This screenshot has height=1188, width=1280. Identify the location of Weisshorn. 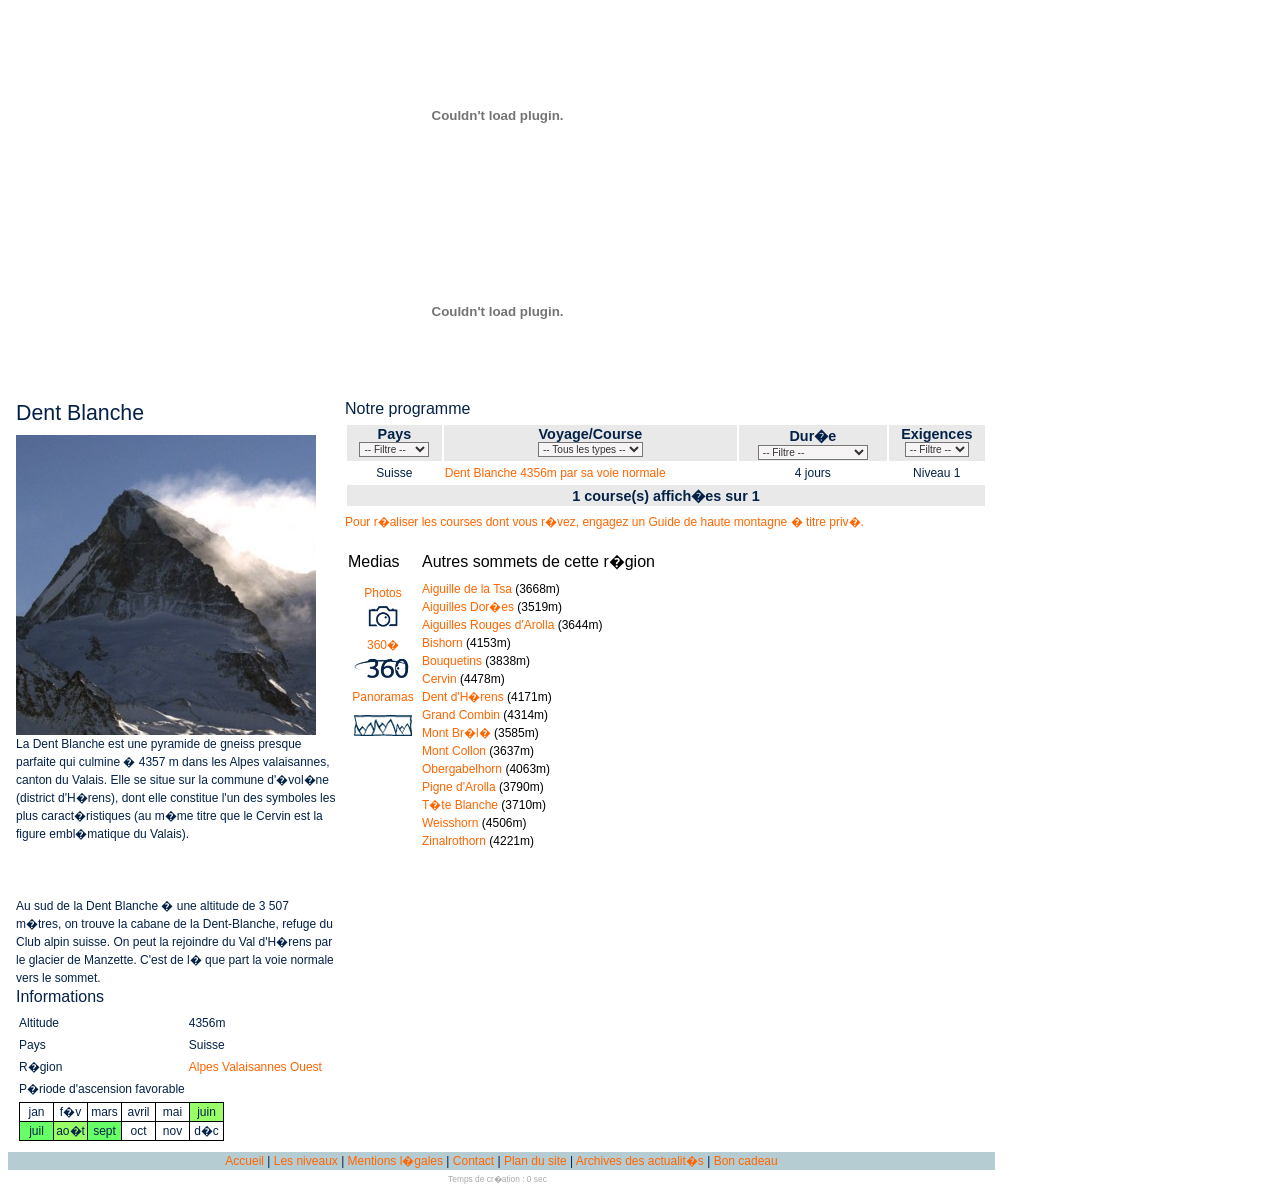
(450, 823).